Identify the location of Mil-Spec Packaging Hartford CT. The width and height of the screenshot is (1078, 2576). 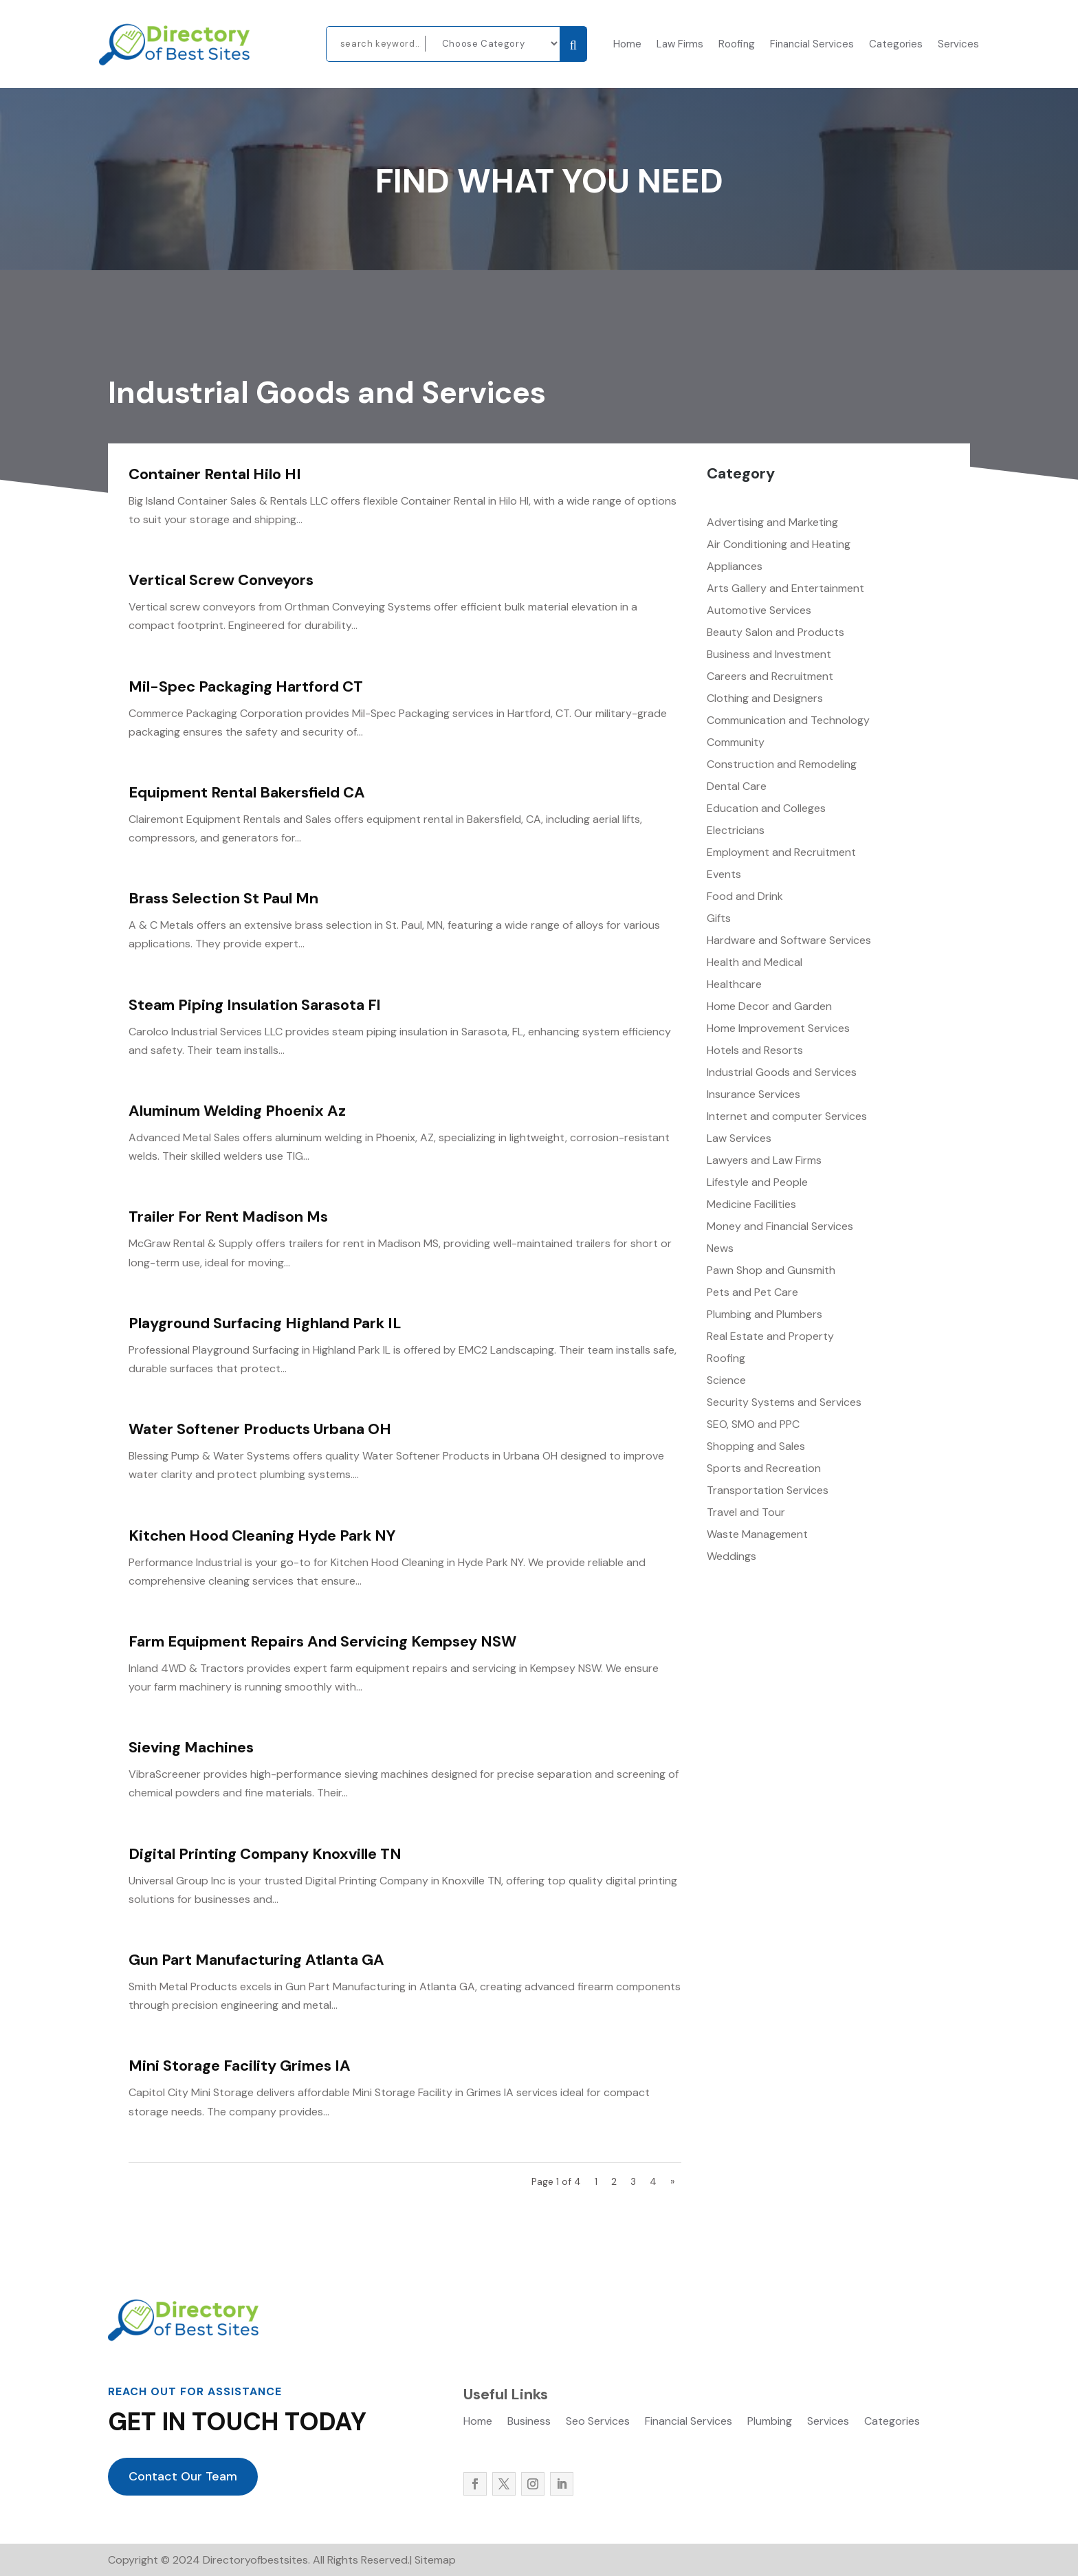
(246, 686).